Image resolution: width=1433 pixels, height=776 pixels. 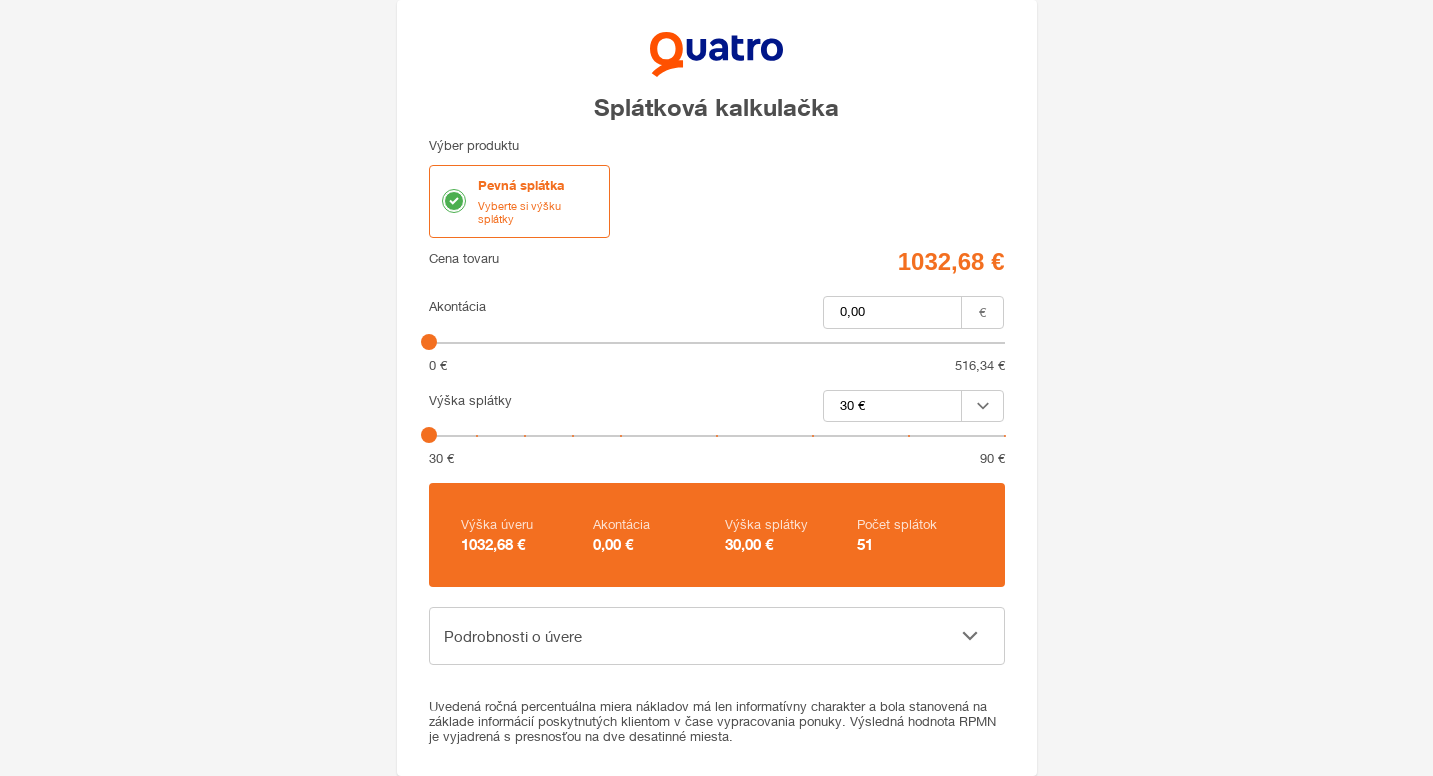 I want to click on Akontácia, so click(x=457, y=306).